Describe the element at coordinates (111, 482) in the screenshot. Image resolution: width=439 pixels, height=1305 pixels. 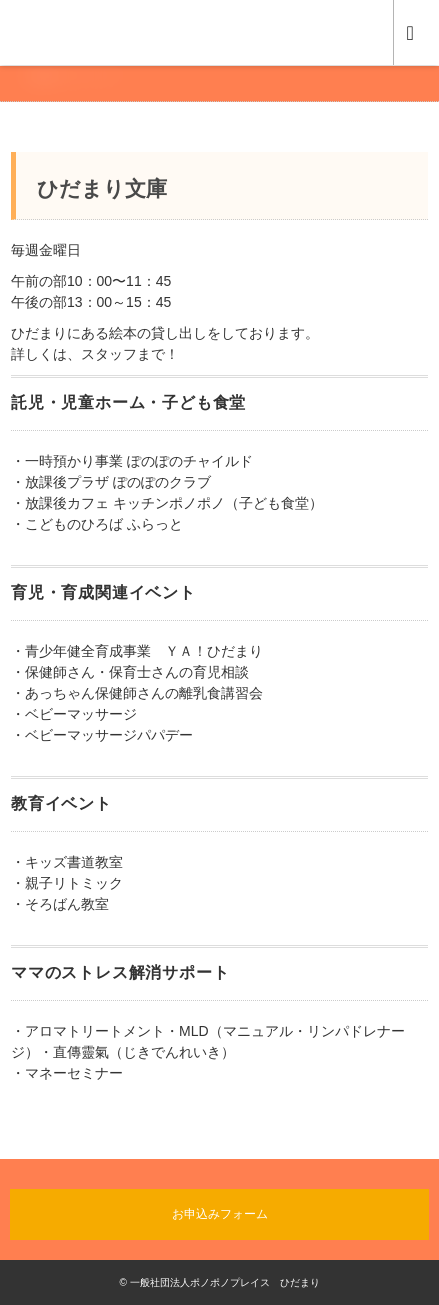
I see `・放課後プラザ ぽのぽのクラブ` at that location.